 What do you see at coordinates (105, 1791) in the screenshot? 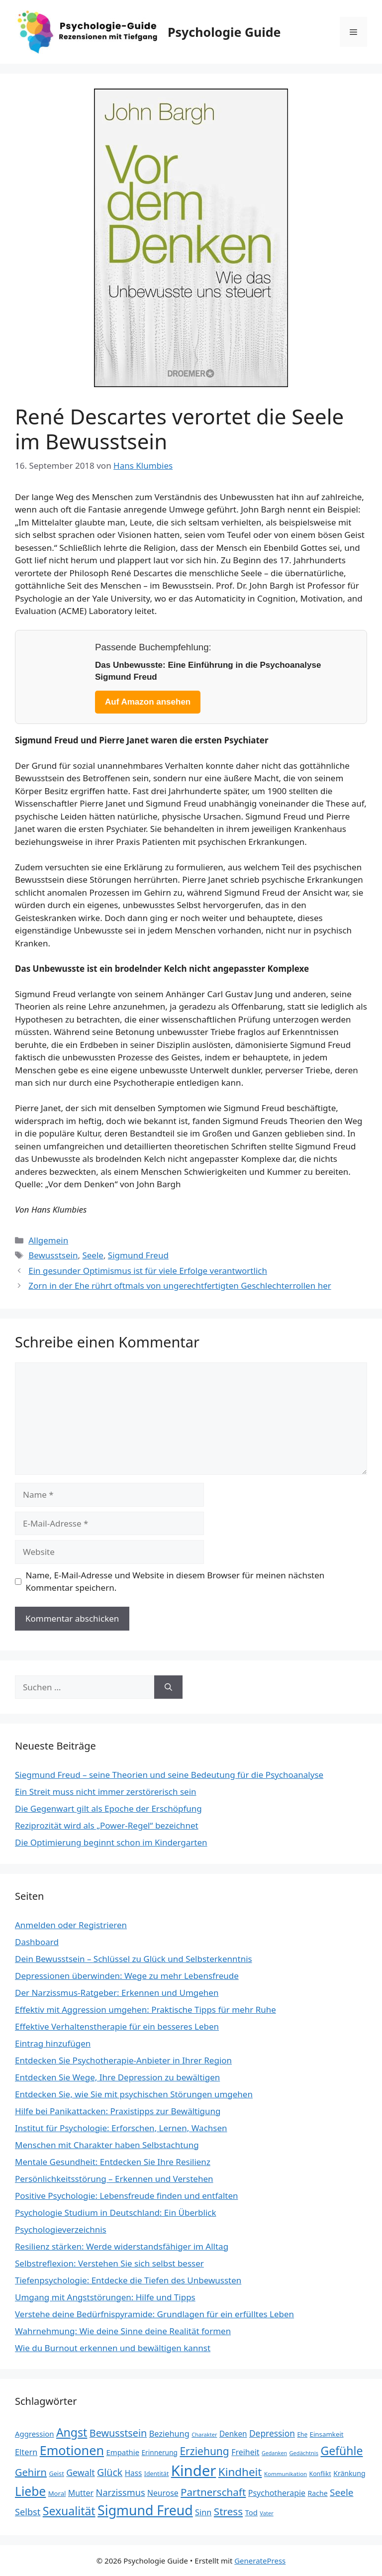
I see `Ein Streit muss nicht immer zerstörerisch sein` at bounding box center [105, 1791].